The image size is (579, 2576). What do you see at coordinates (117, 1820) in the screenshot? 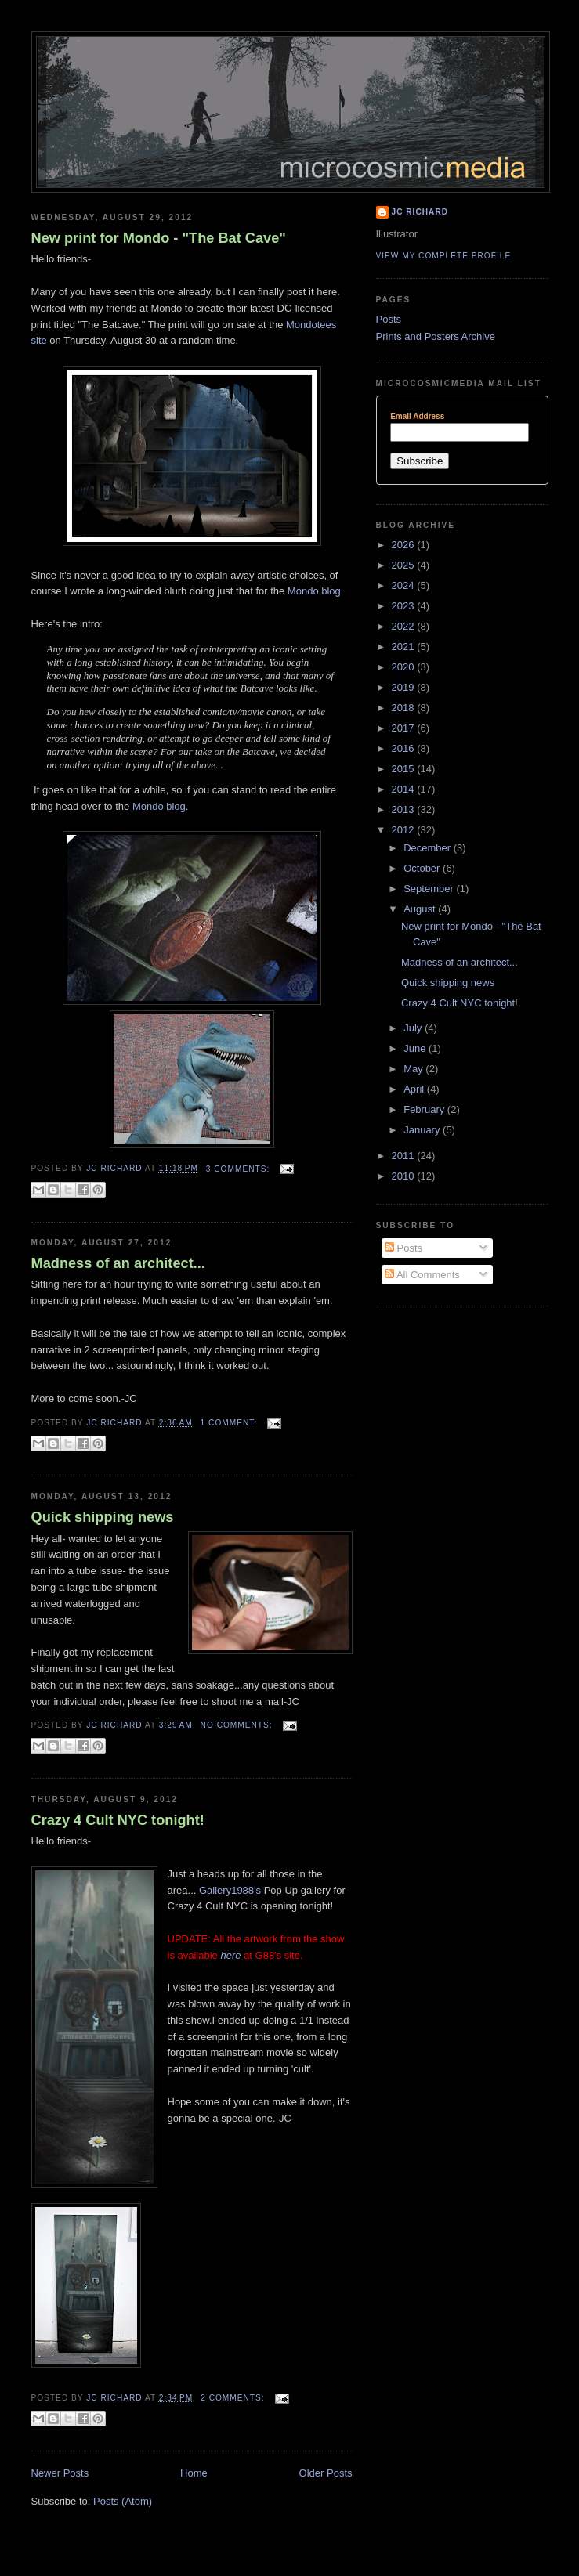
I see `Crazy 4 Cult NYC tonight!` at bounding box center [117, 1820].